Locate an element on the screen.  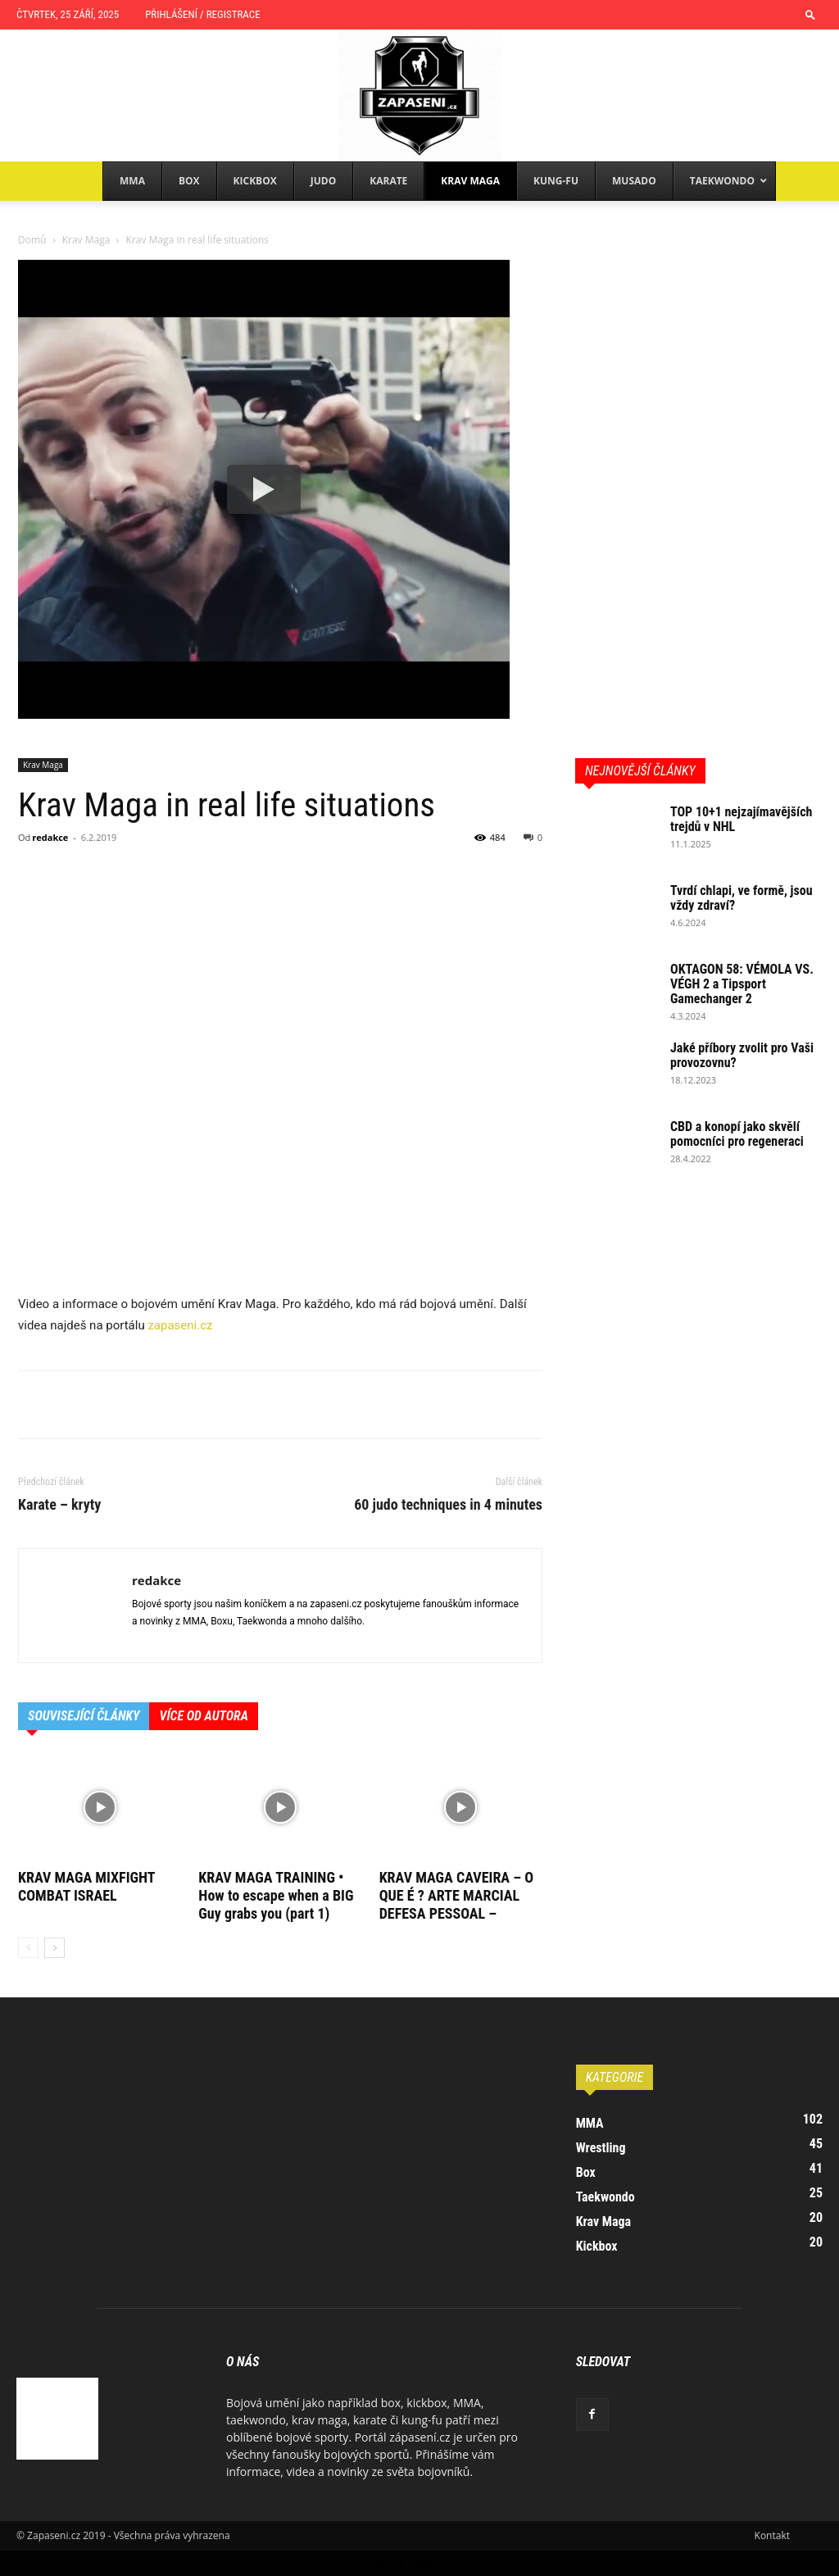
[prev-page] is located at coordinates (28, 1948).